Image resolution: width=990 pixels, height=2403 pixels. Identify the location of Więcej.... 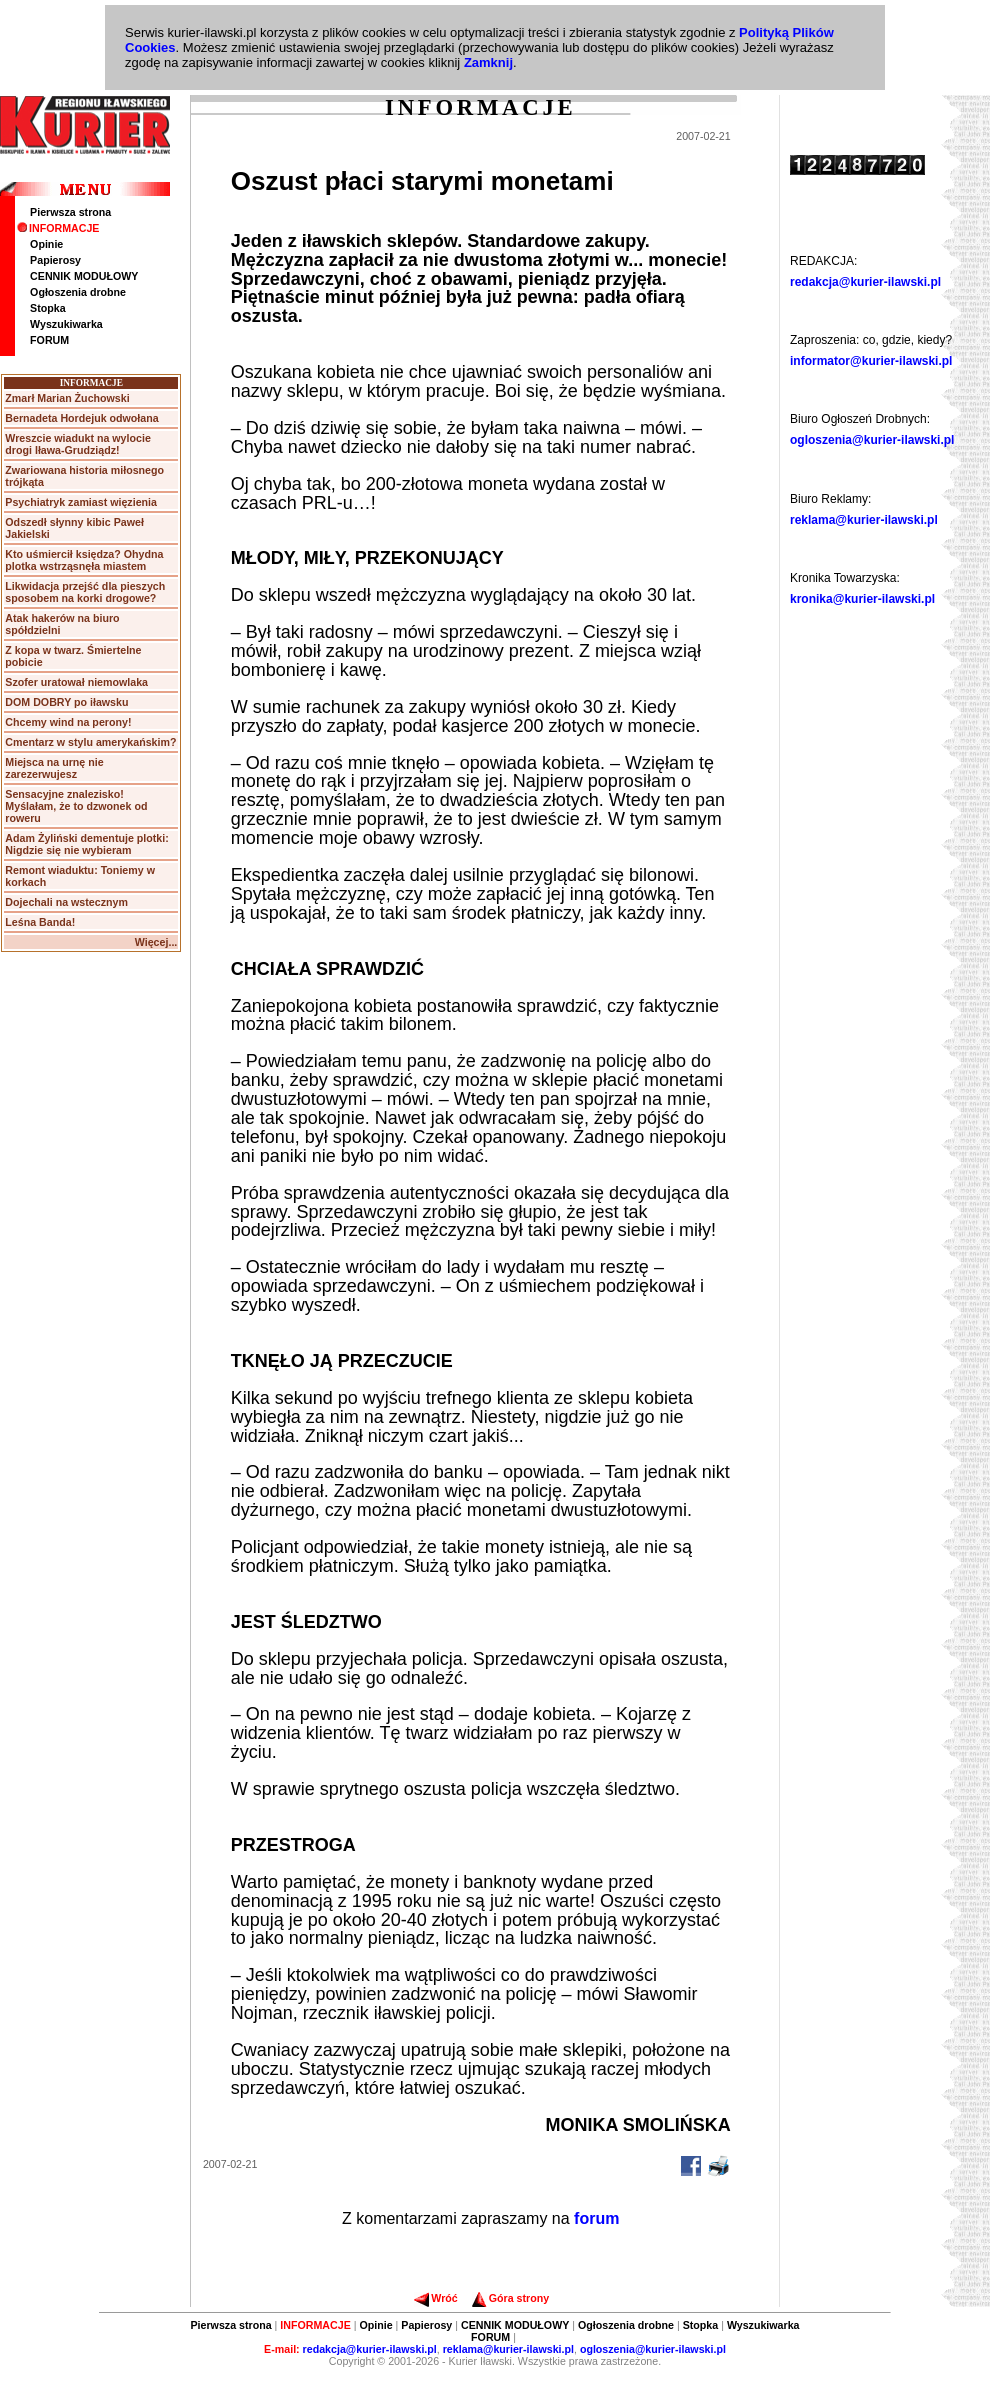
(156, 942).